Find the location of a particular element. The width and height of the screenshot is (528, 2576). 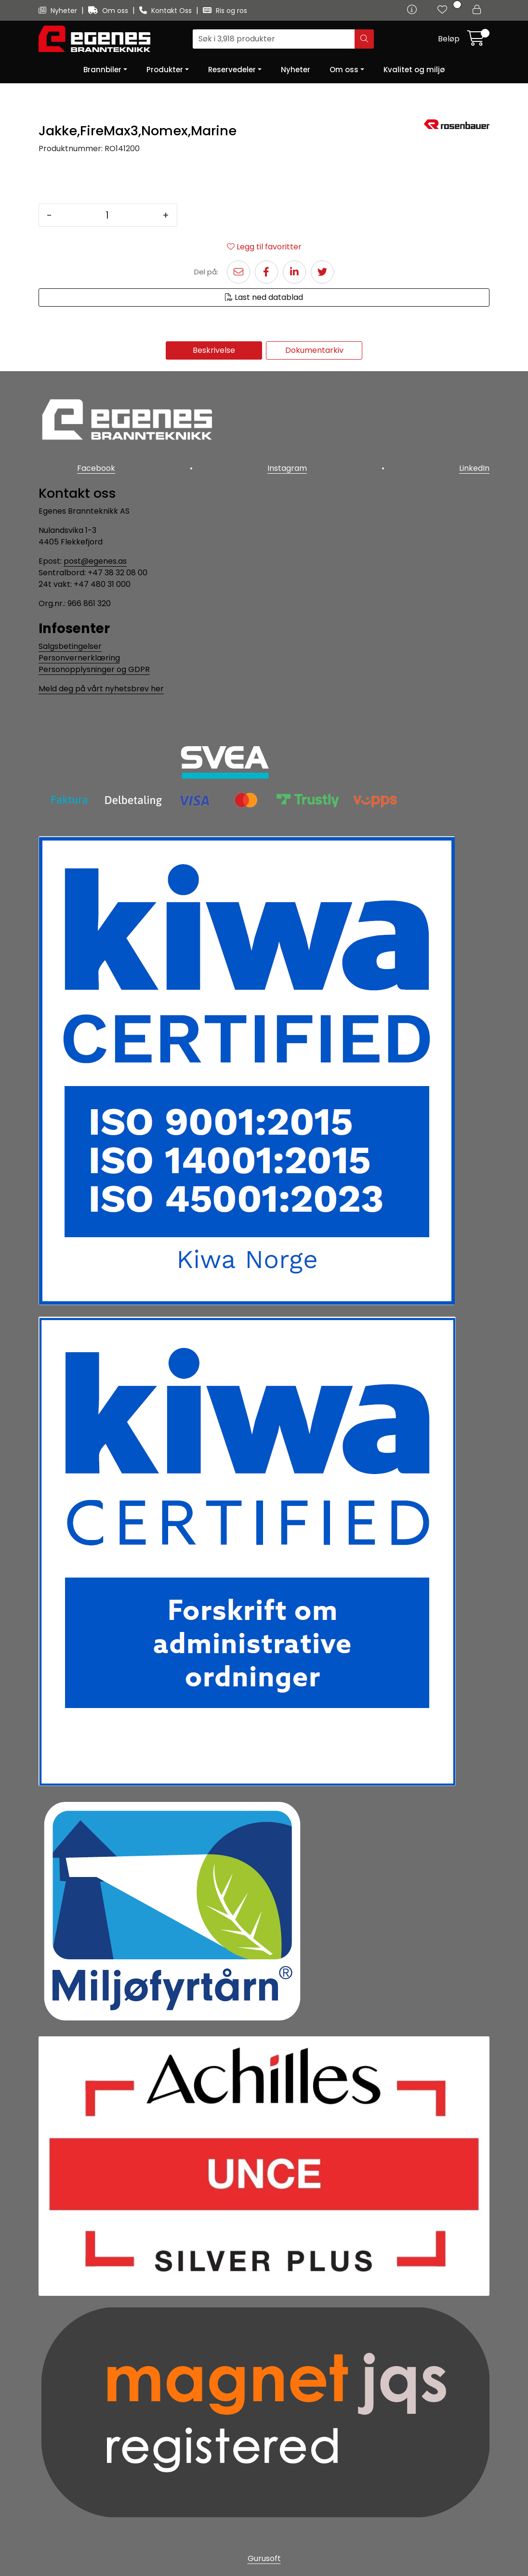

LinkedIn is located at coordinates (474, 468).